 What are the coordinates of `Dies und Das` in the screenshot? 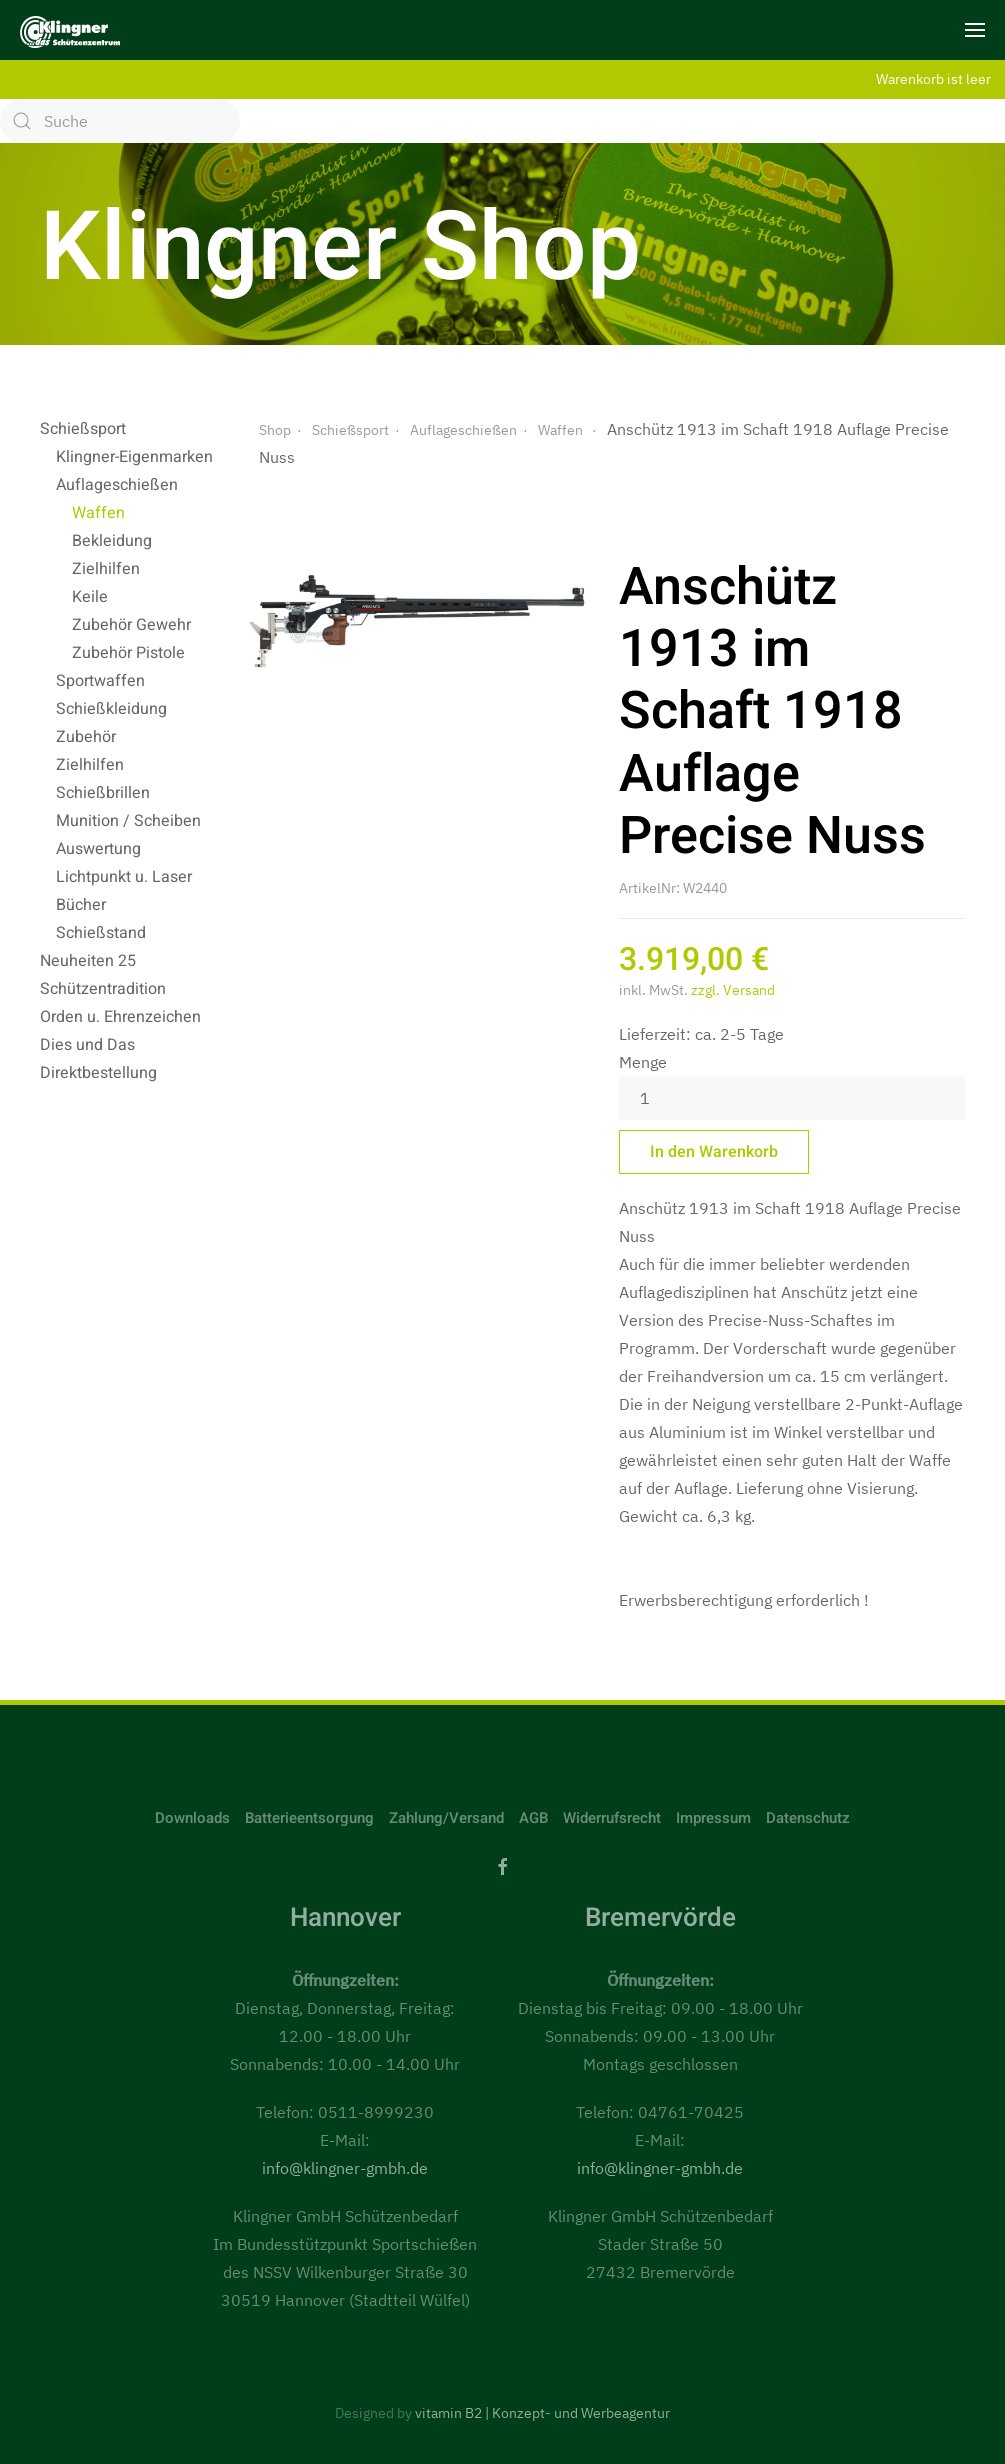 It's located at (87, 1045).